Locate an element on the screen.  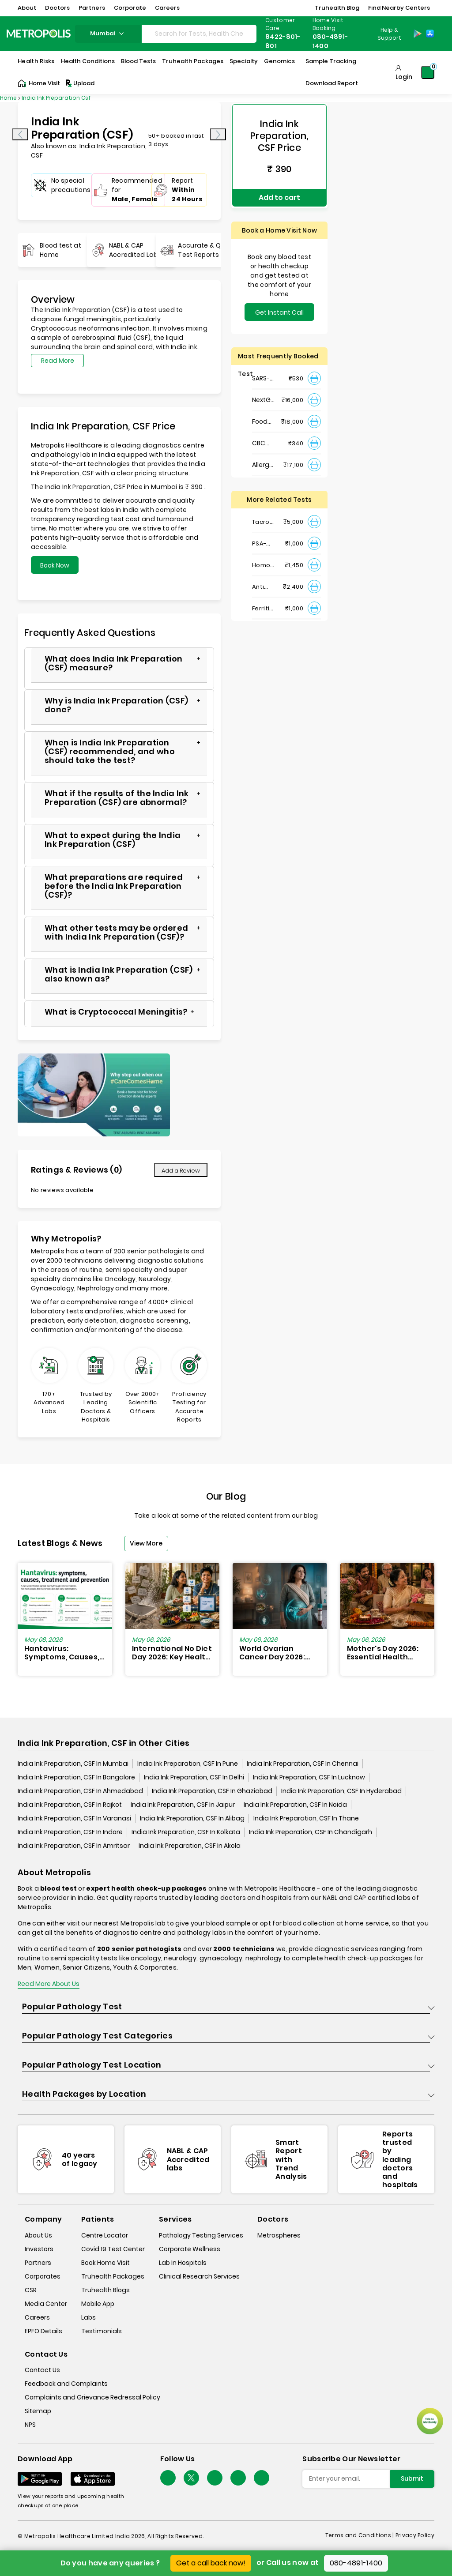
India Ink Preparation, CSF In Amritsar is located at coordinates (74, 1846).